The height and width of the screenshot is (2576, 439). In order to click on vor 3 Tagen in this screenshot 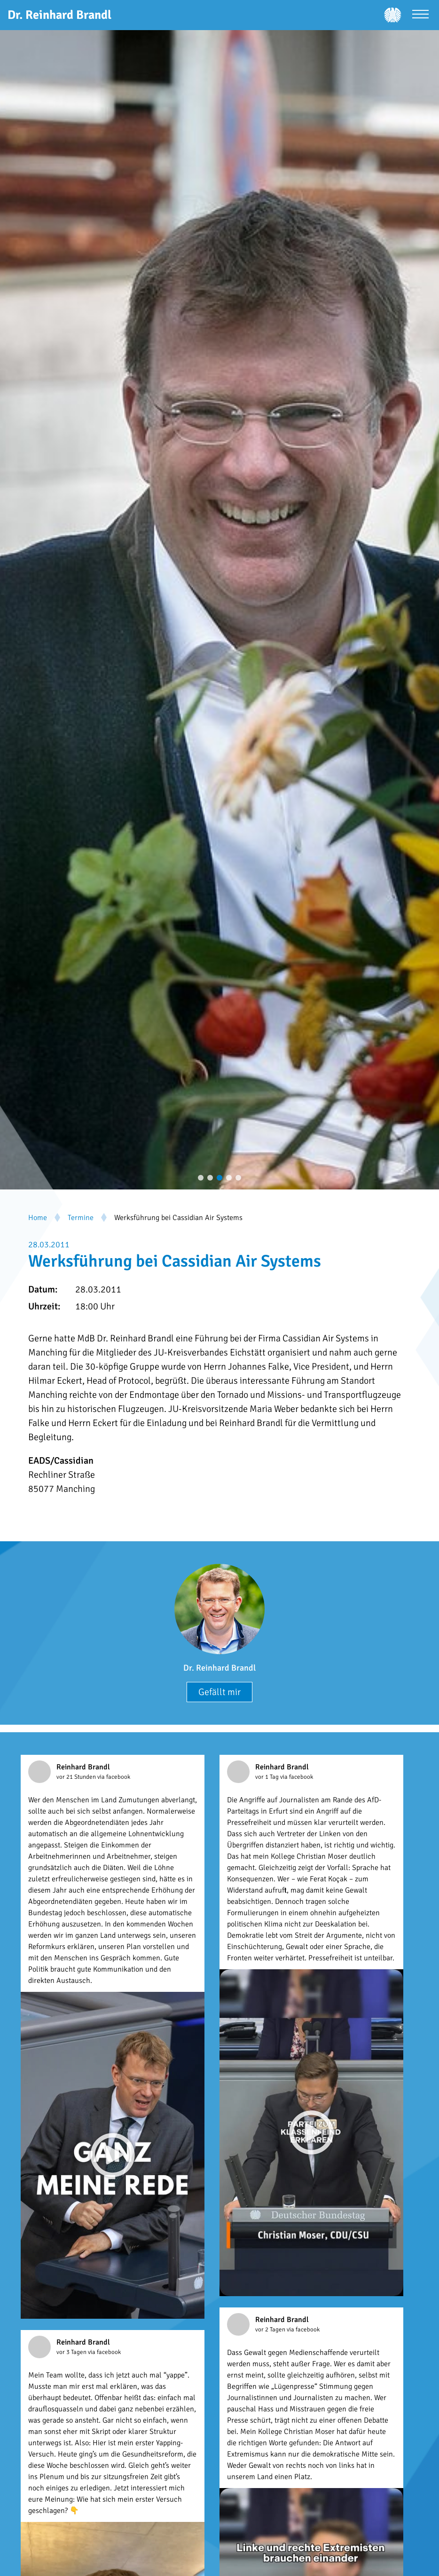, I will do `click(72, 2352)`.